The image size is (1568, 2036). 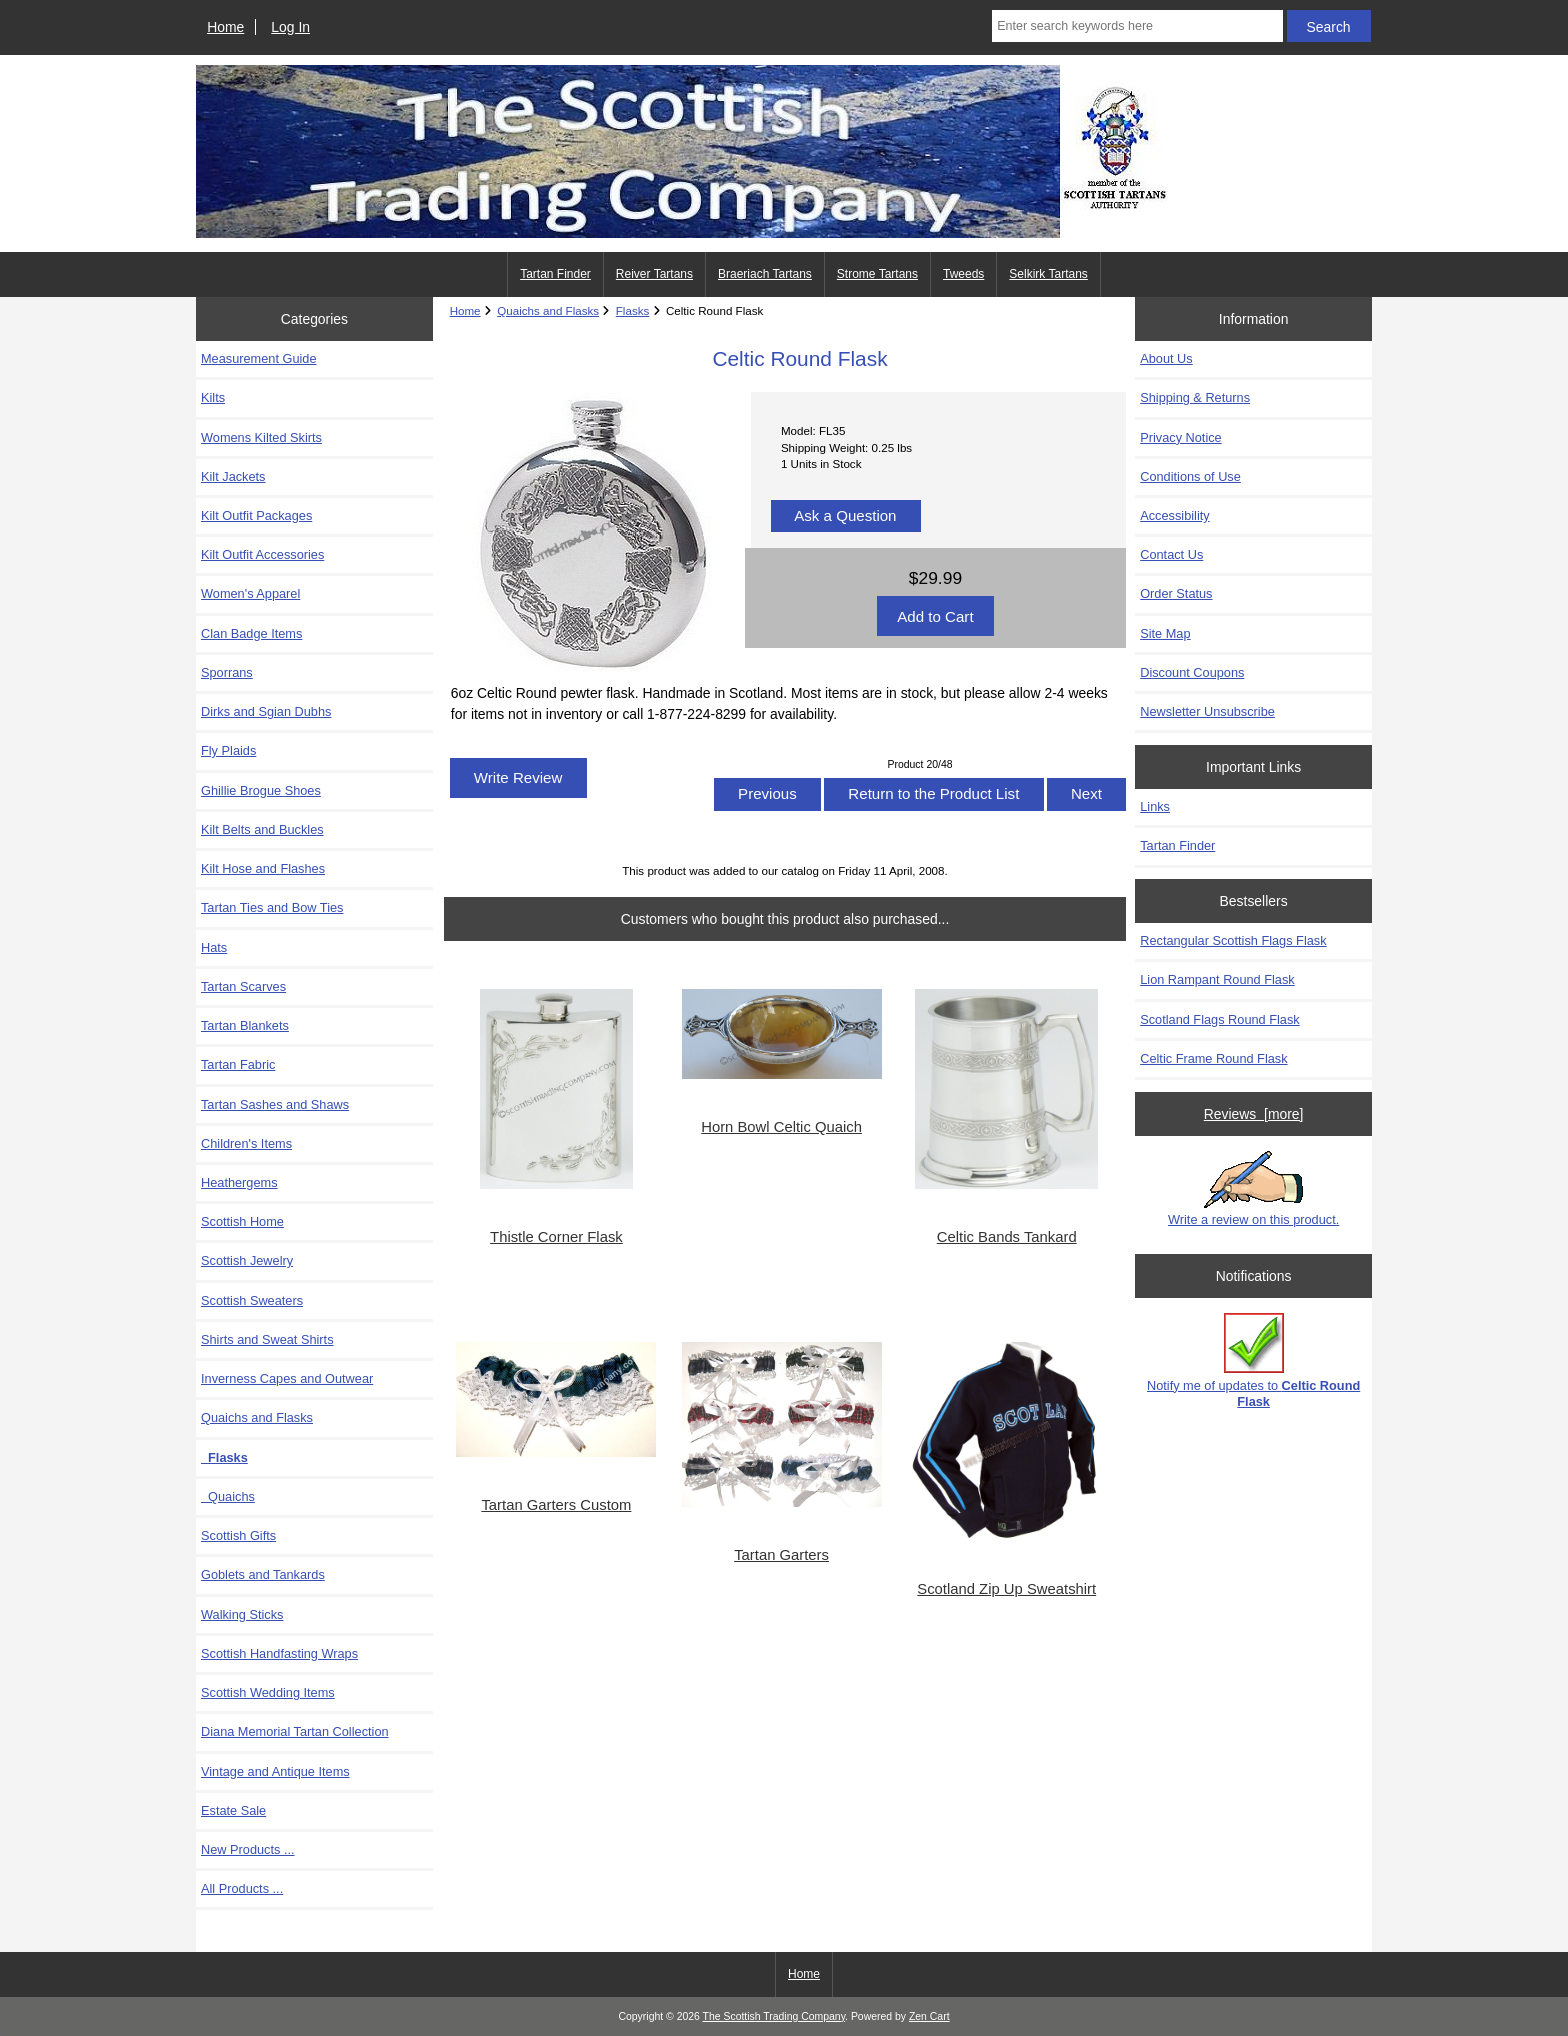 I want to click on Flasks, so click(x=633, y=310).